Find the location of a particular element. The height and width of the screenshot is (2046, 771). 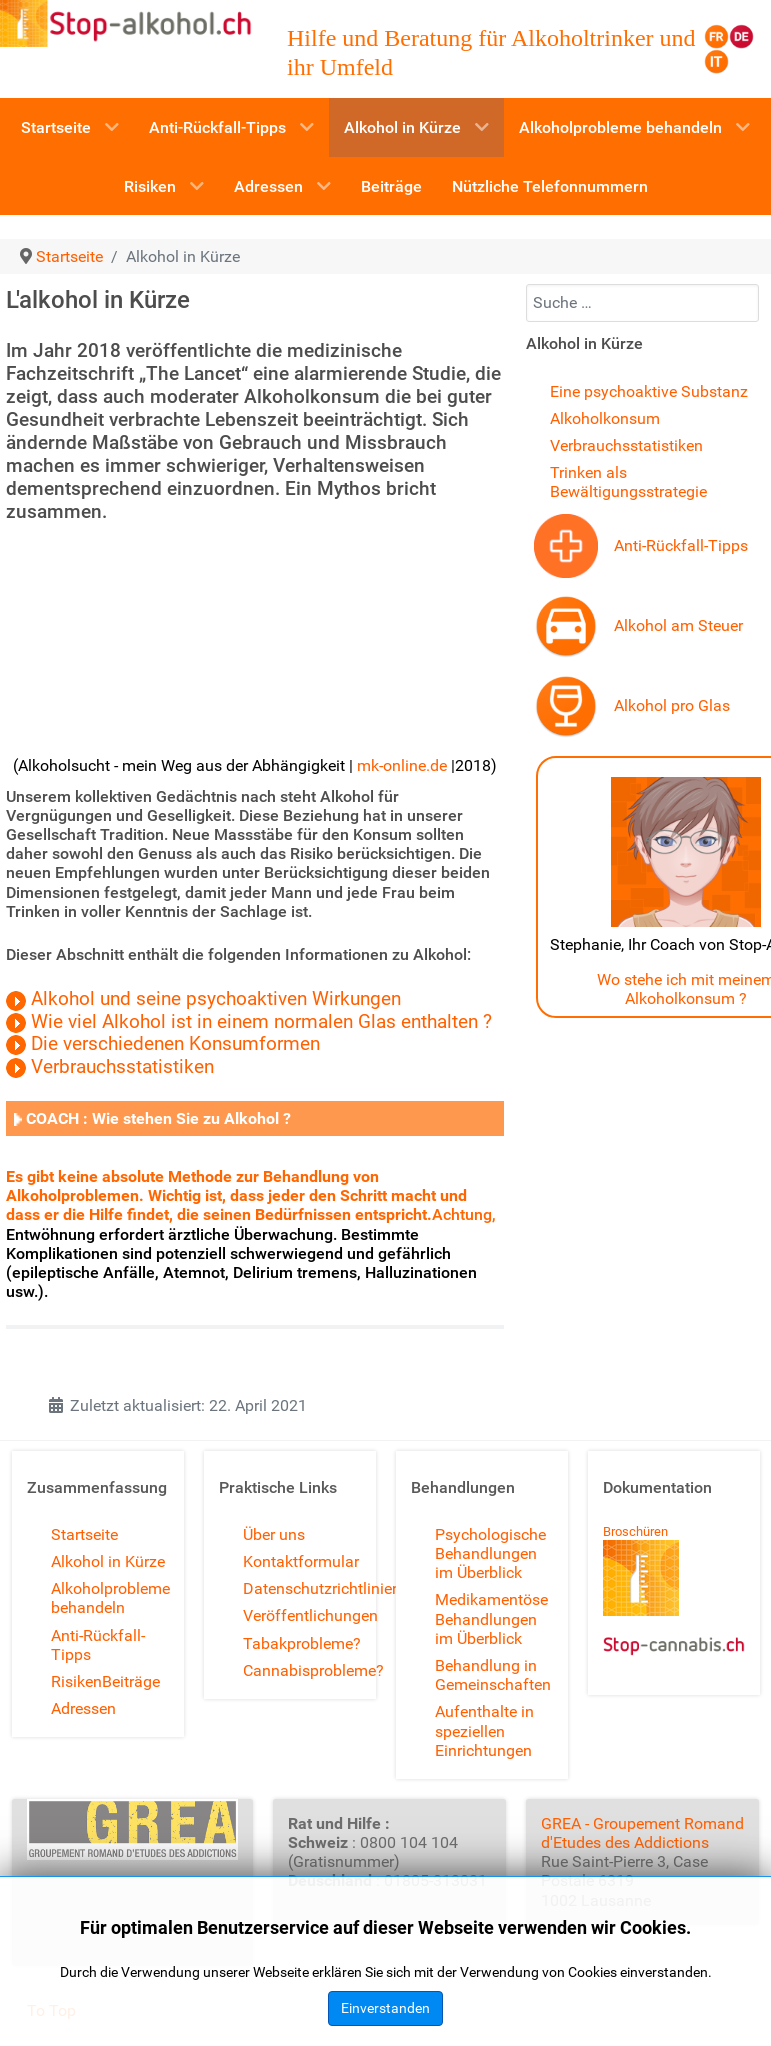

Alkohol und seine psychoaktiven Wirkungen is located at coordinates (216, 999).